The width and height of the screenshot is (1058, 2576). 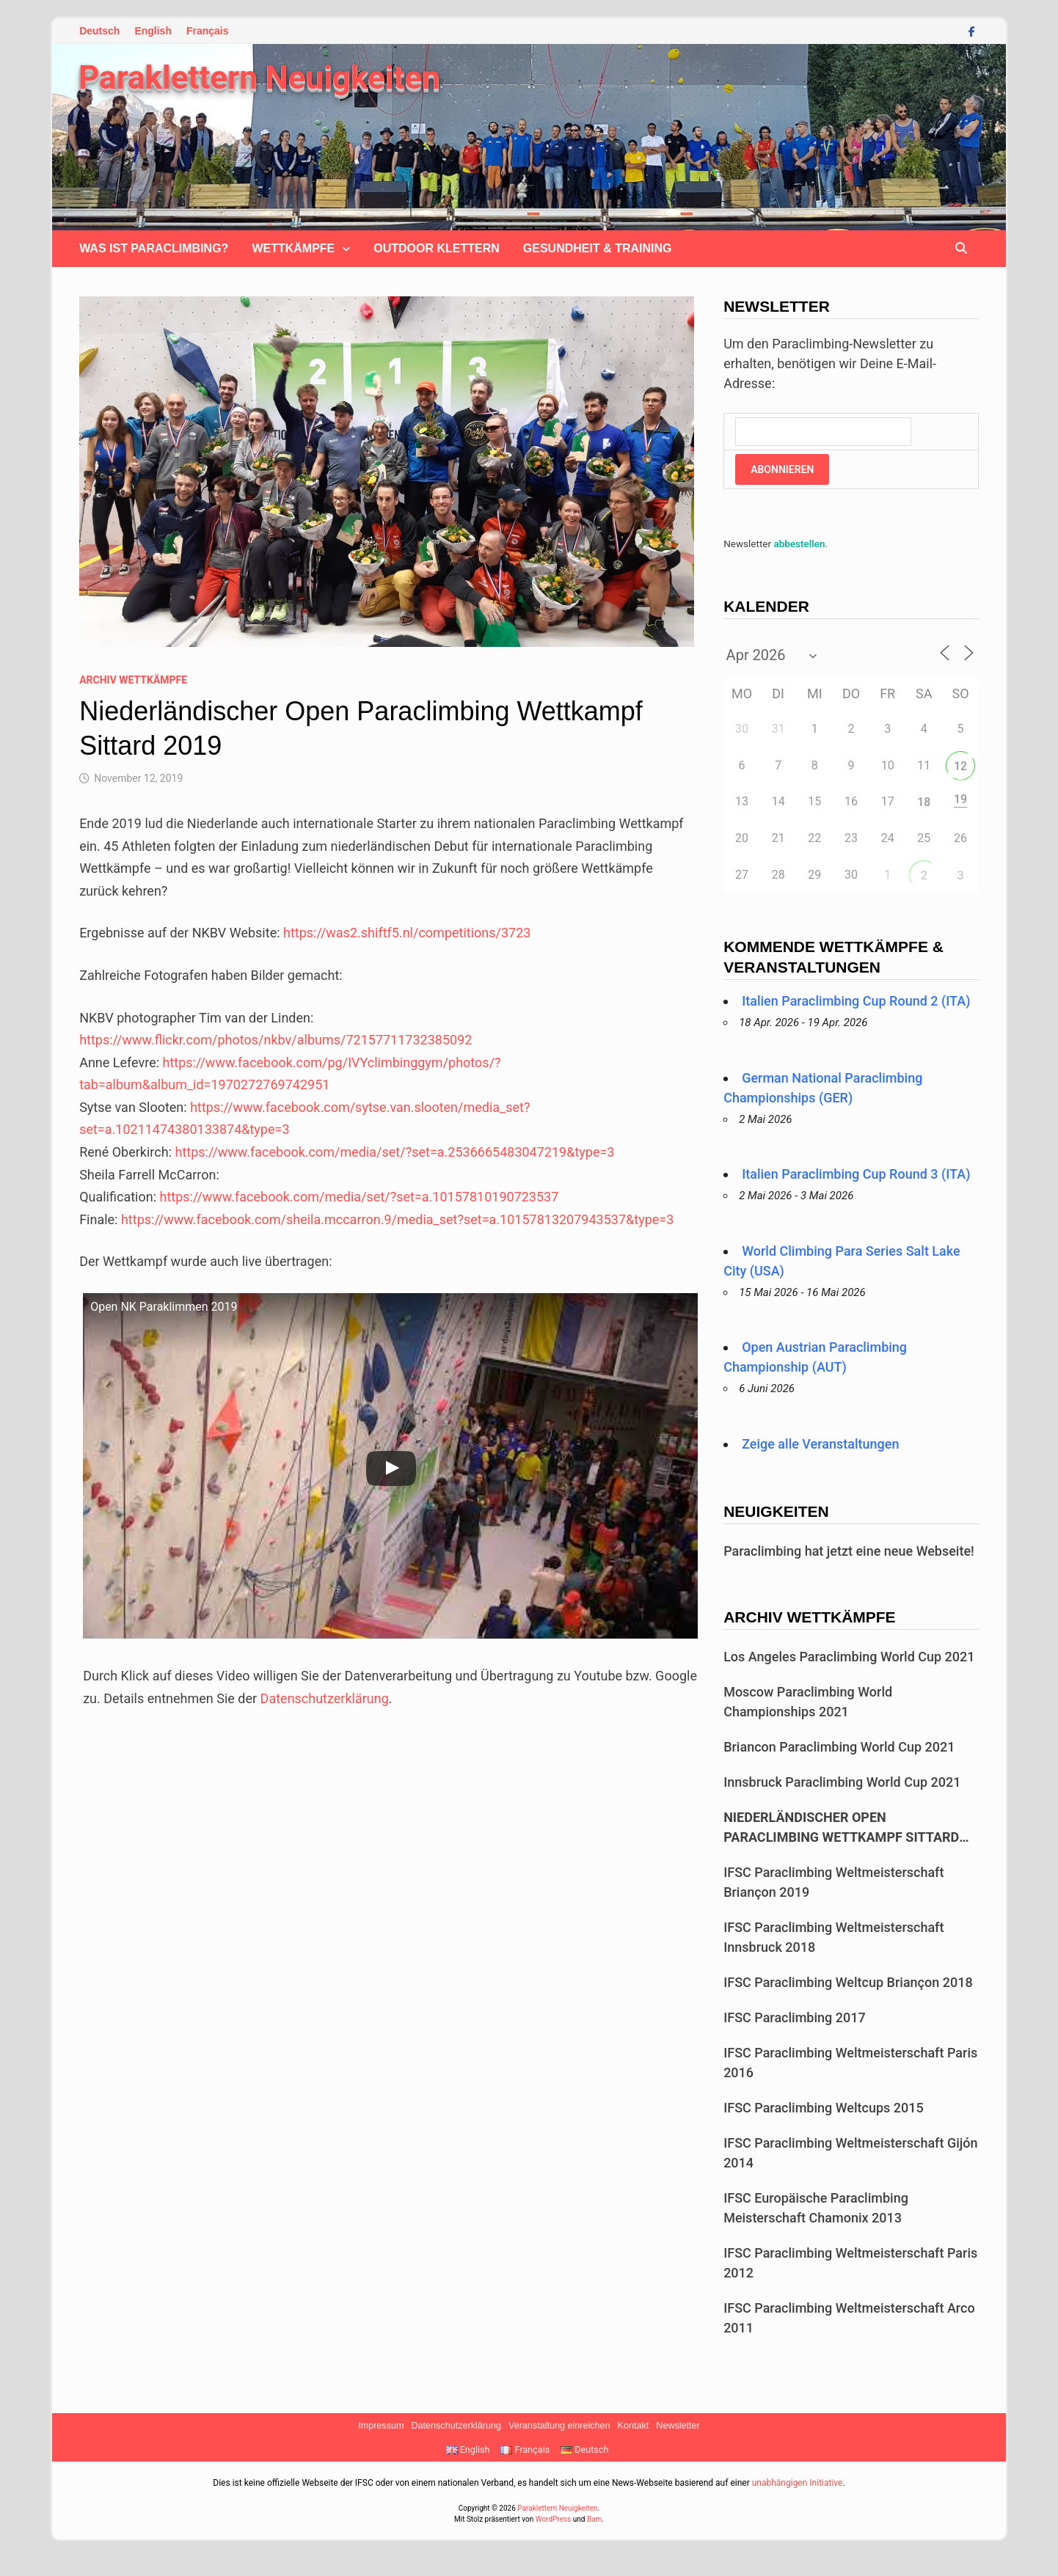 I want to click on Niederländischer Open Paraclimbing Wettkampf Sittard 2019, so click(x=841, y=1828).